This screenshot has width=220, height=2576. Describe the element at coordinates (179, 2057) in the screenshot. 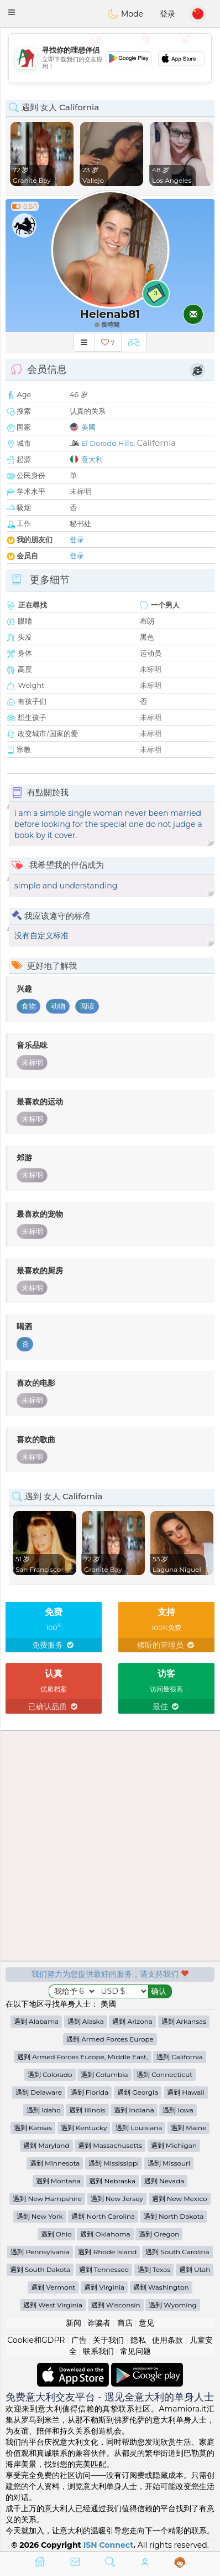

I see `遇到 California` at that location.